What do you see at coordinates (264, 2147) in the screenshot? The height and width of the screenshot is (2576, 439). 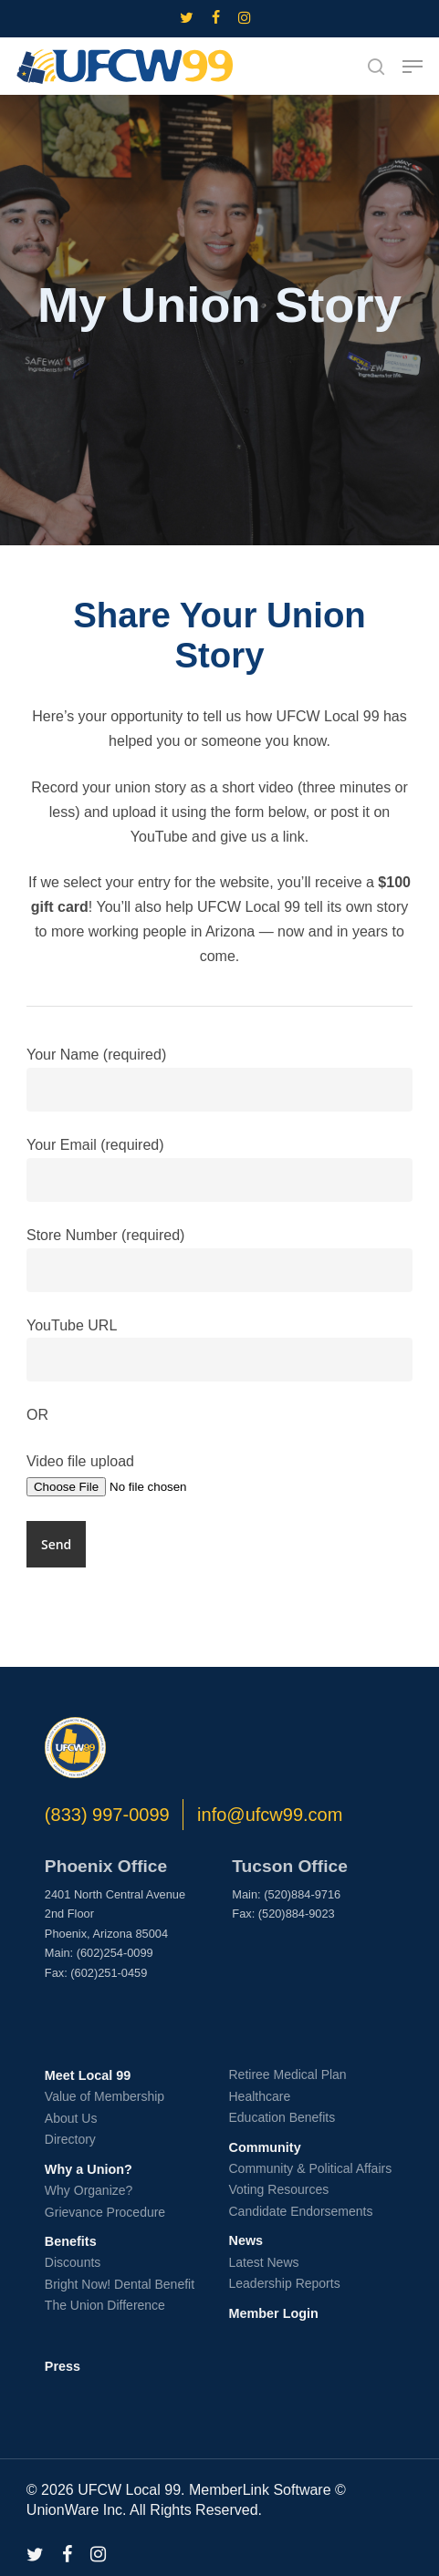 I see `Community` at bounding box center [264, 2147].